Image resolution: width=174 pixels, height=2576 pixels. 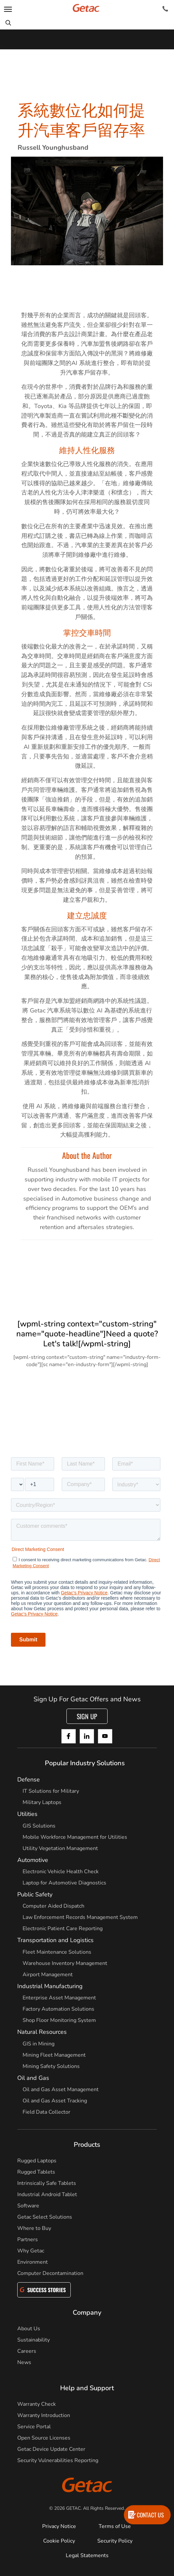 I want to click on Open Source Licenses, so click(x=43, y=2438).